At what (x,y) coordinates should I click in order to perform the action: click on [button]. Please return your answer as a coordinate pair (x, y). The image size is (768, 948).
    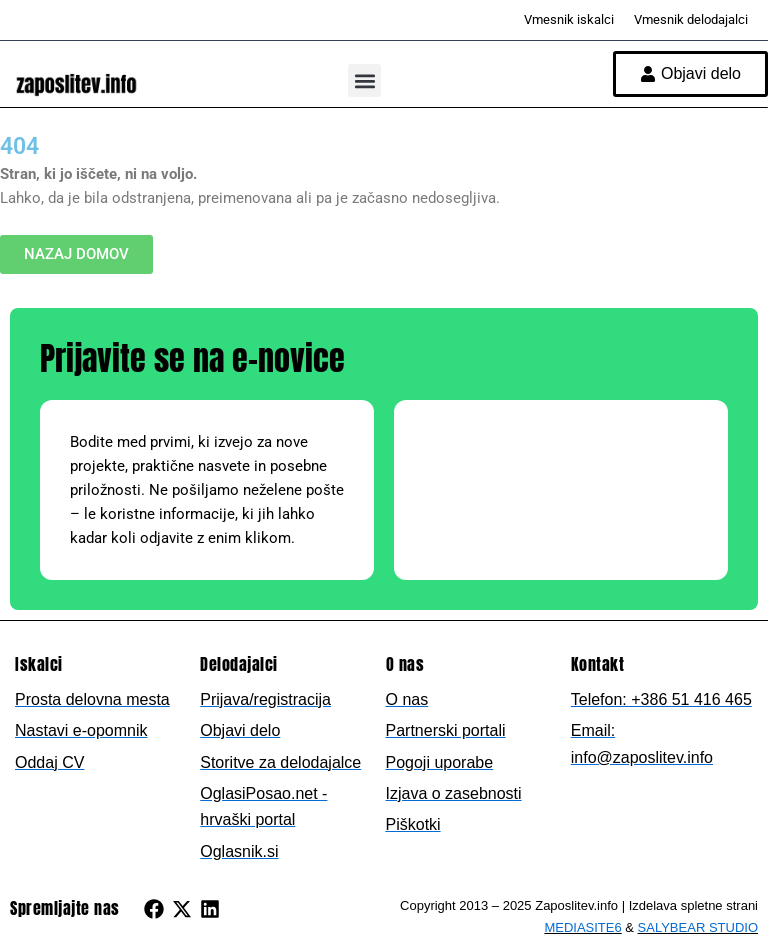
    Looking at the image, I should click on (364, 80).